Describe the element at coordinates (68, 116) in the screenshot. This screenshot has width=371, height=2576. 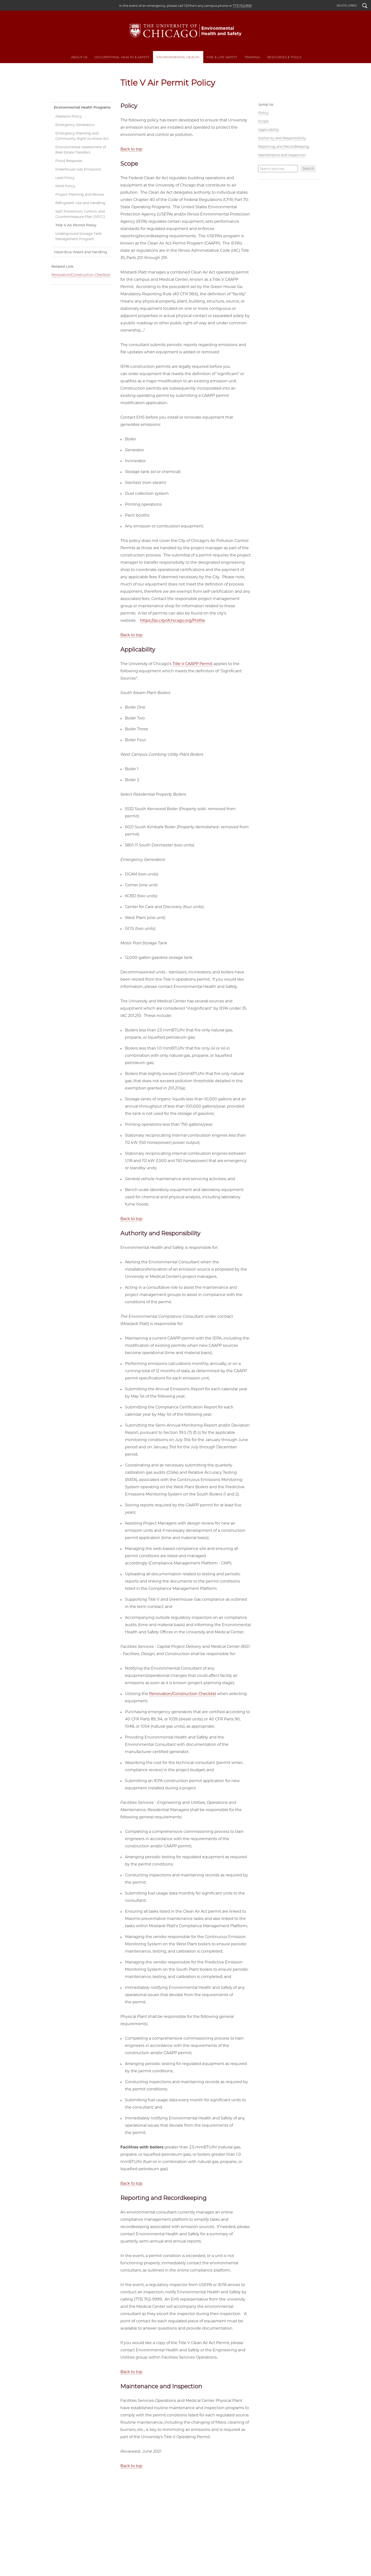
I see `Asbestos Policy` at that location.